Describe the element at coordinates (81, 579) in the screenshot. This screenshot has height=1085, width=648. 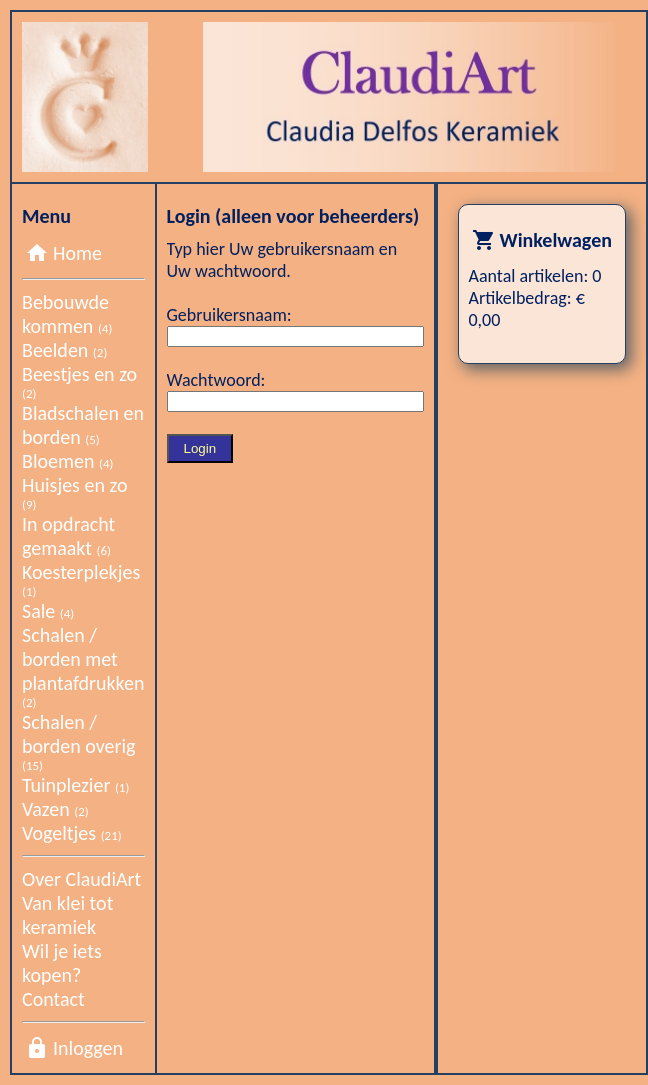
I see `Koesterplekjes` at that location.